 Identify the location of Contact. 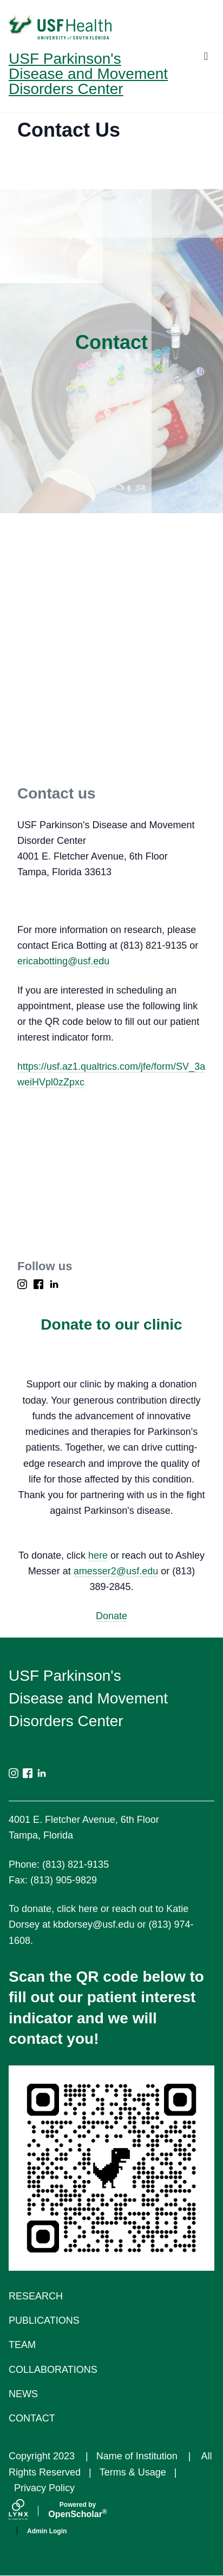
(32, 2418).